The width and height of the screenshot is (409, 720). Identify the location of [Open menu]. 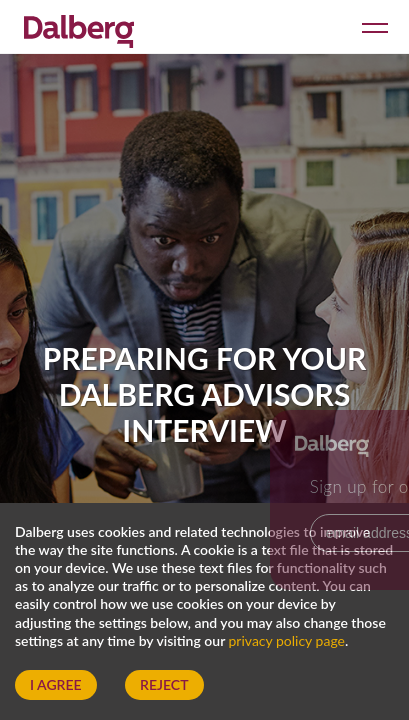
(371, 26).